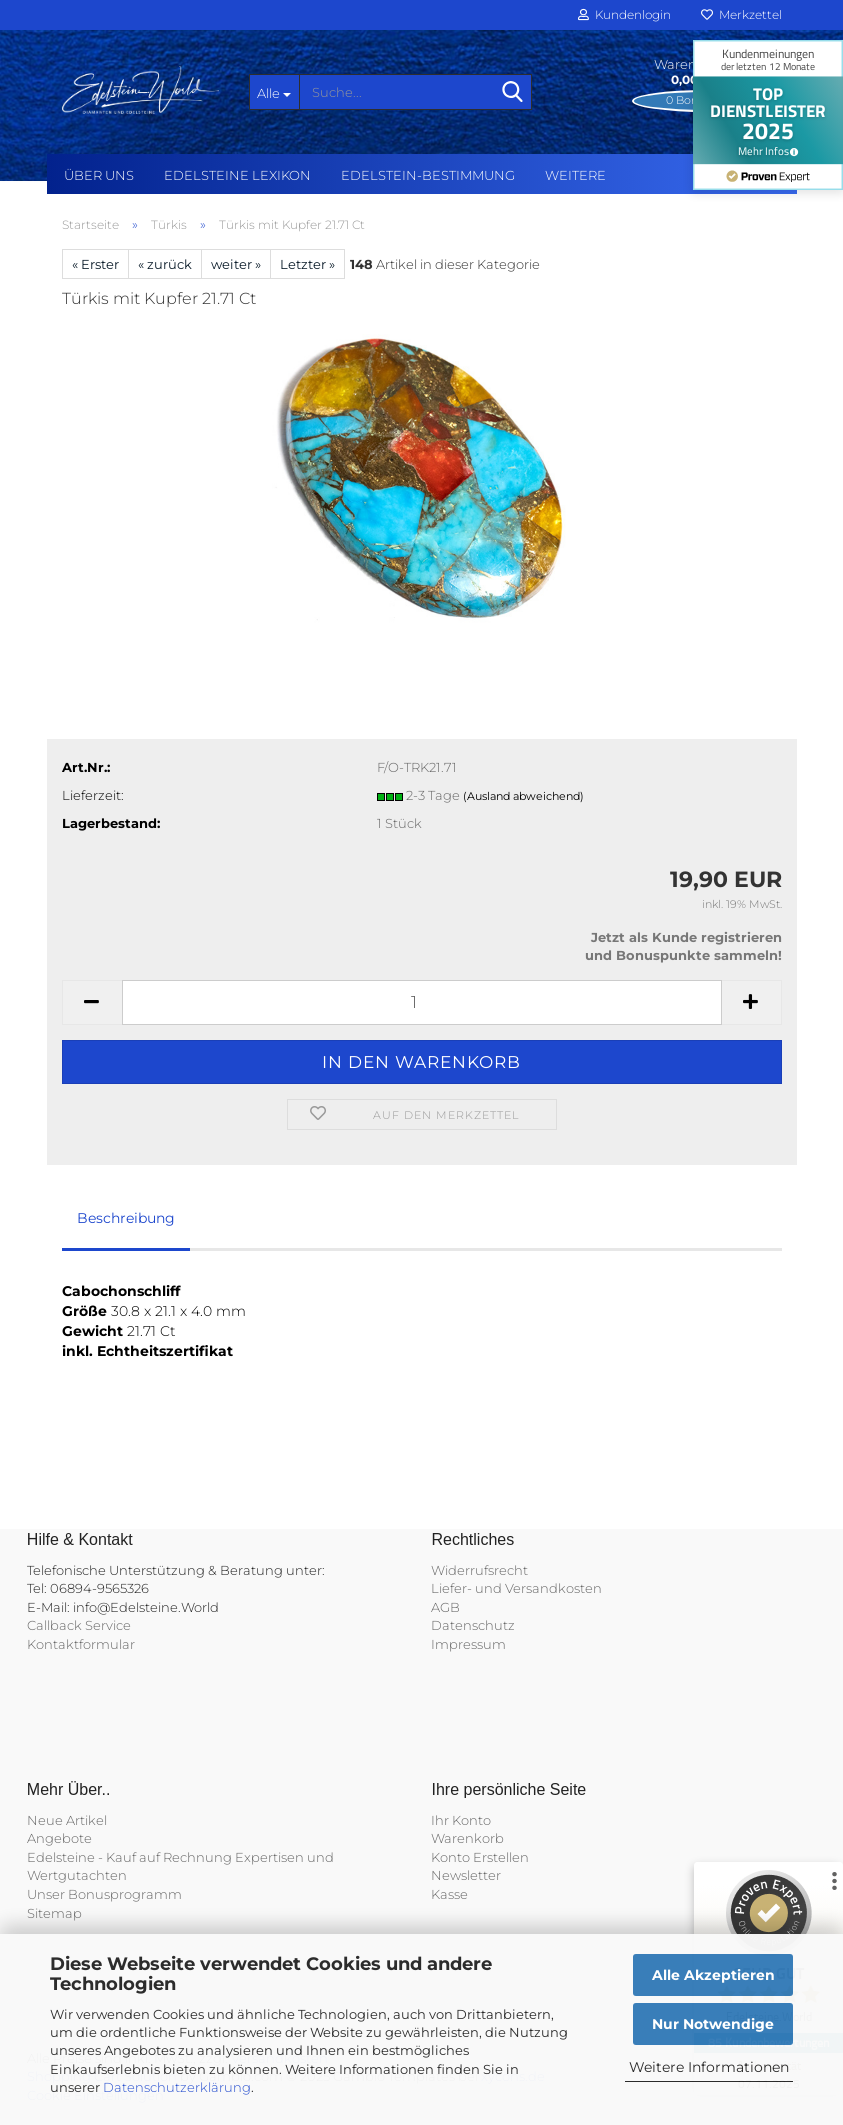  I want to click on AGB, so click(445, 1607).